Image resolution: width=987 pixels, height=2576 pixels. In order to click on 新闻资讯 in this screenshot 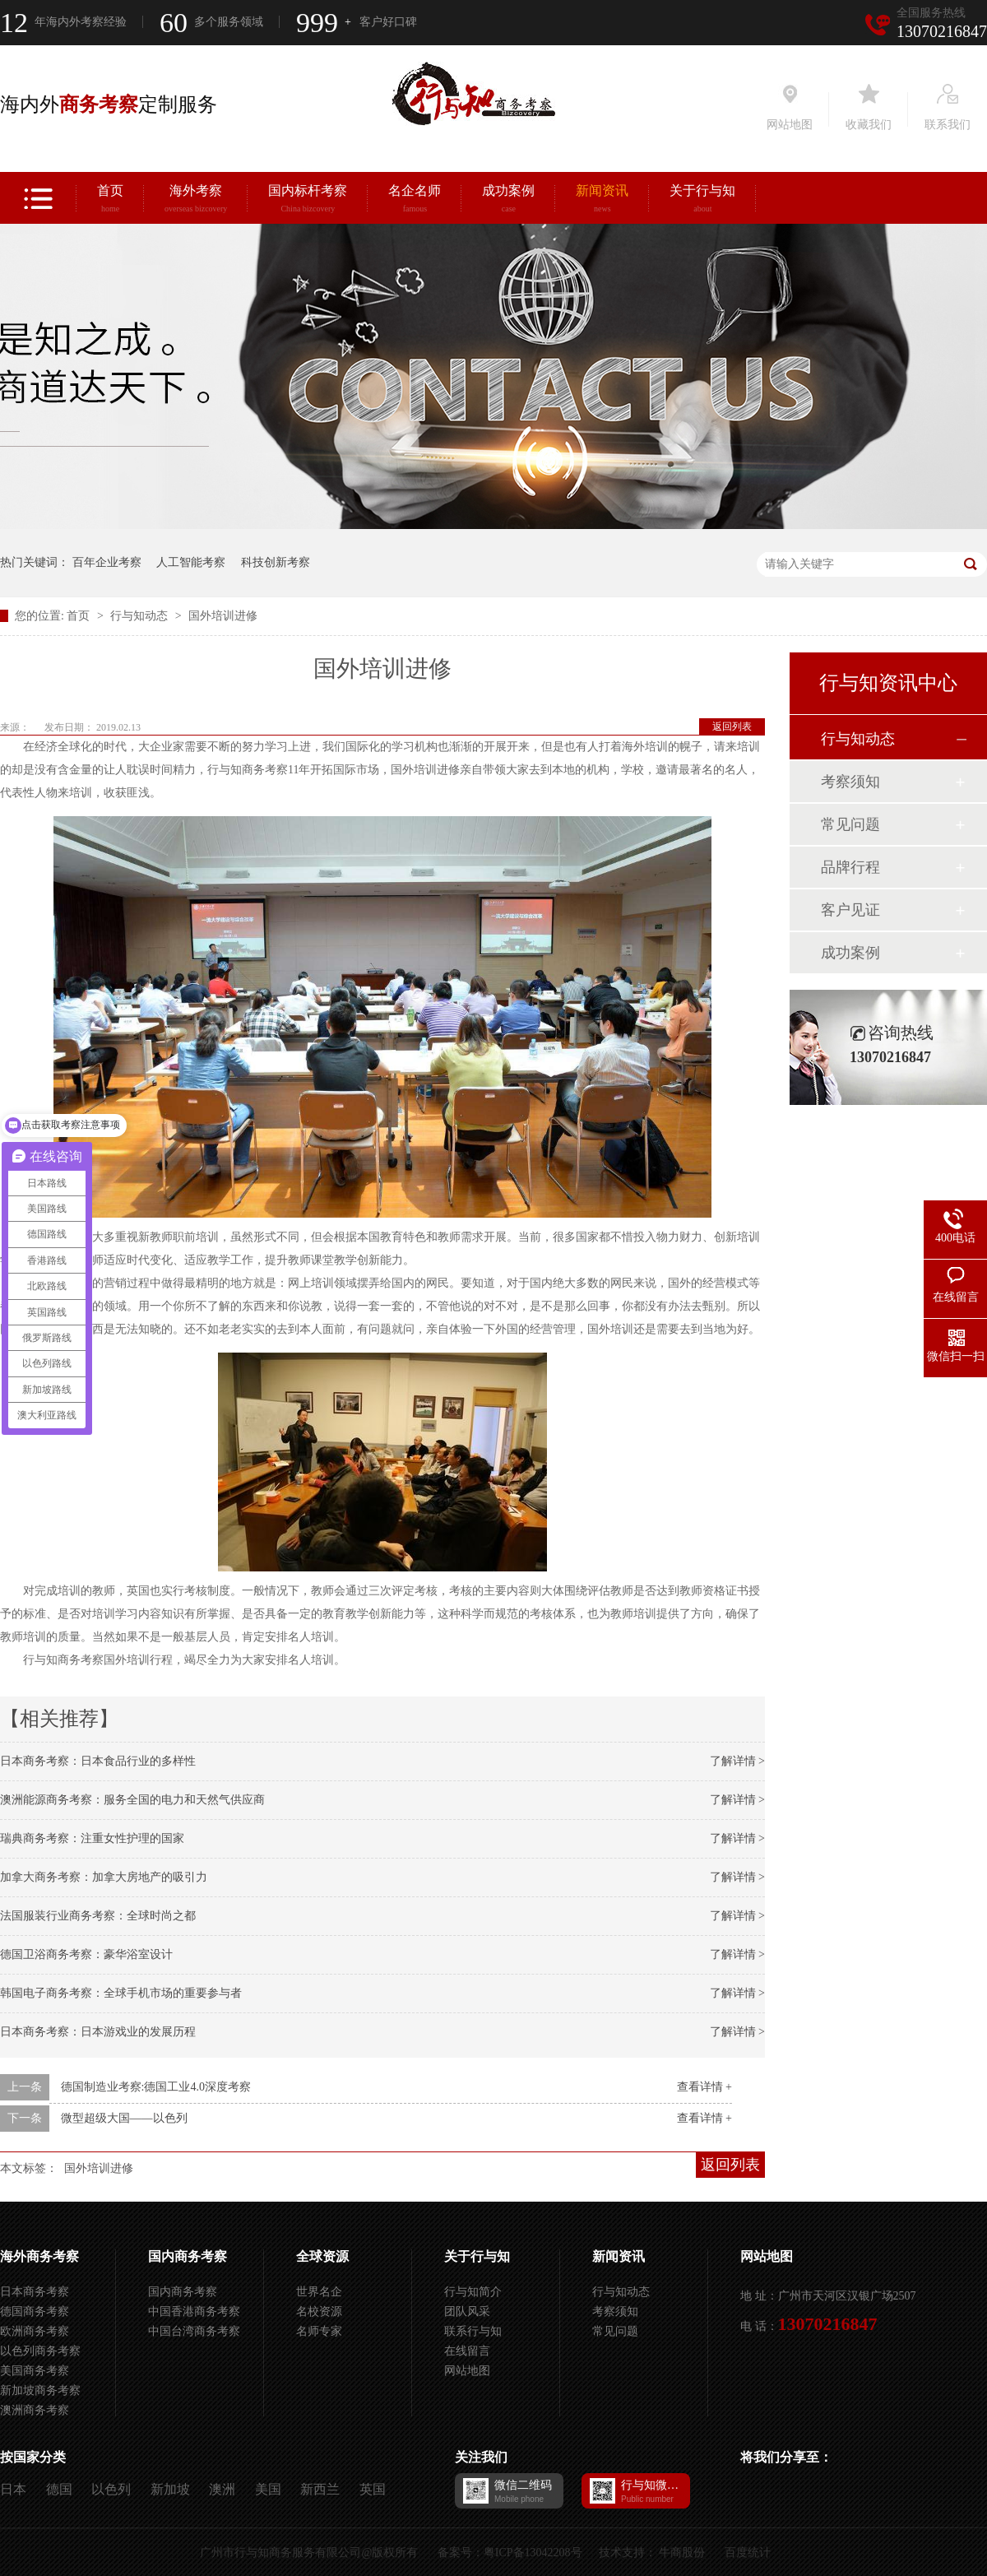, I will do `click(602, 200)`.